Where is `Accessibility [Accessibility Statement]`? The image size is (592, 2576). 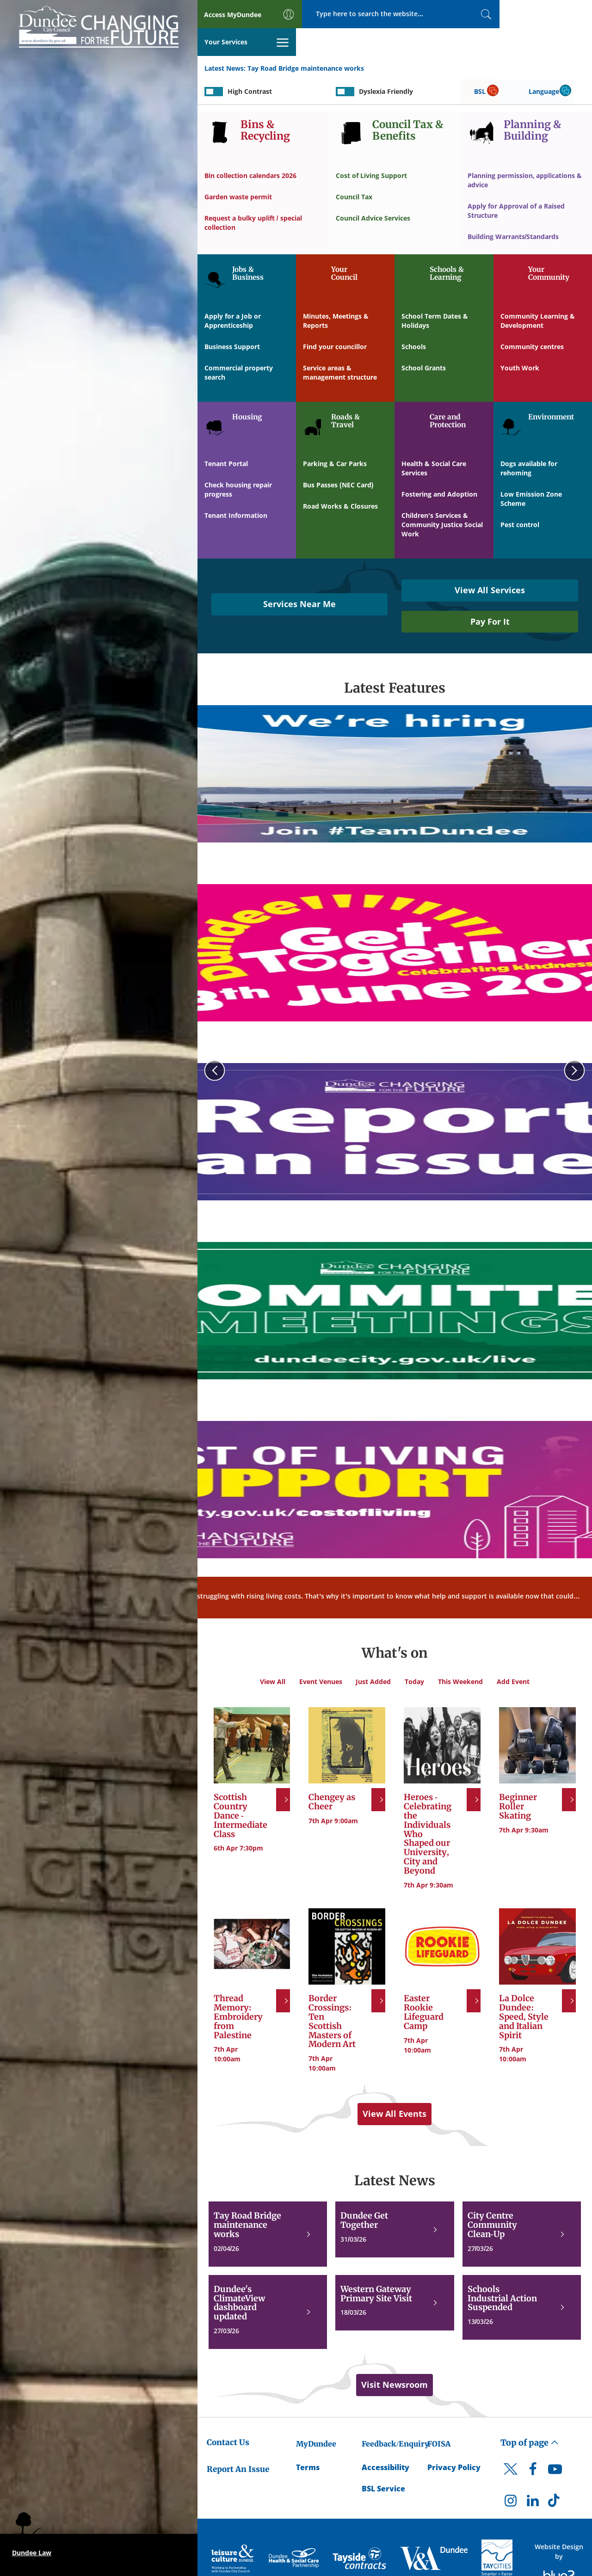 Accessibility [Accessibility Statement] is located at coordinates (385, 2440).